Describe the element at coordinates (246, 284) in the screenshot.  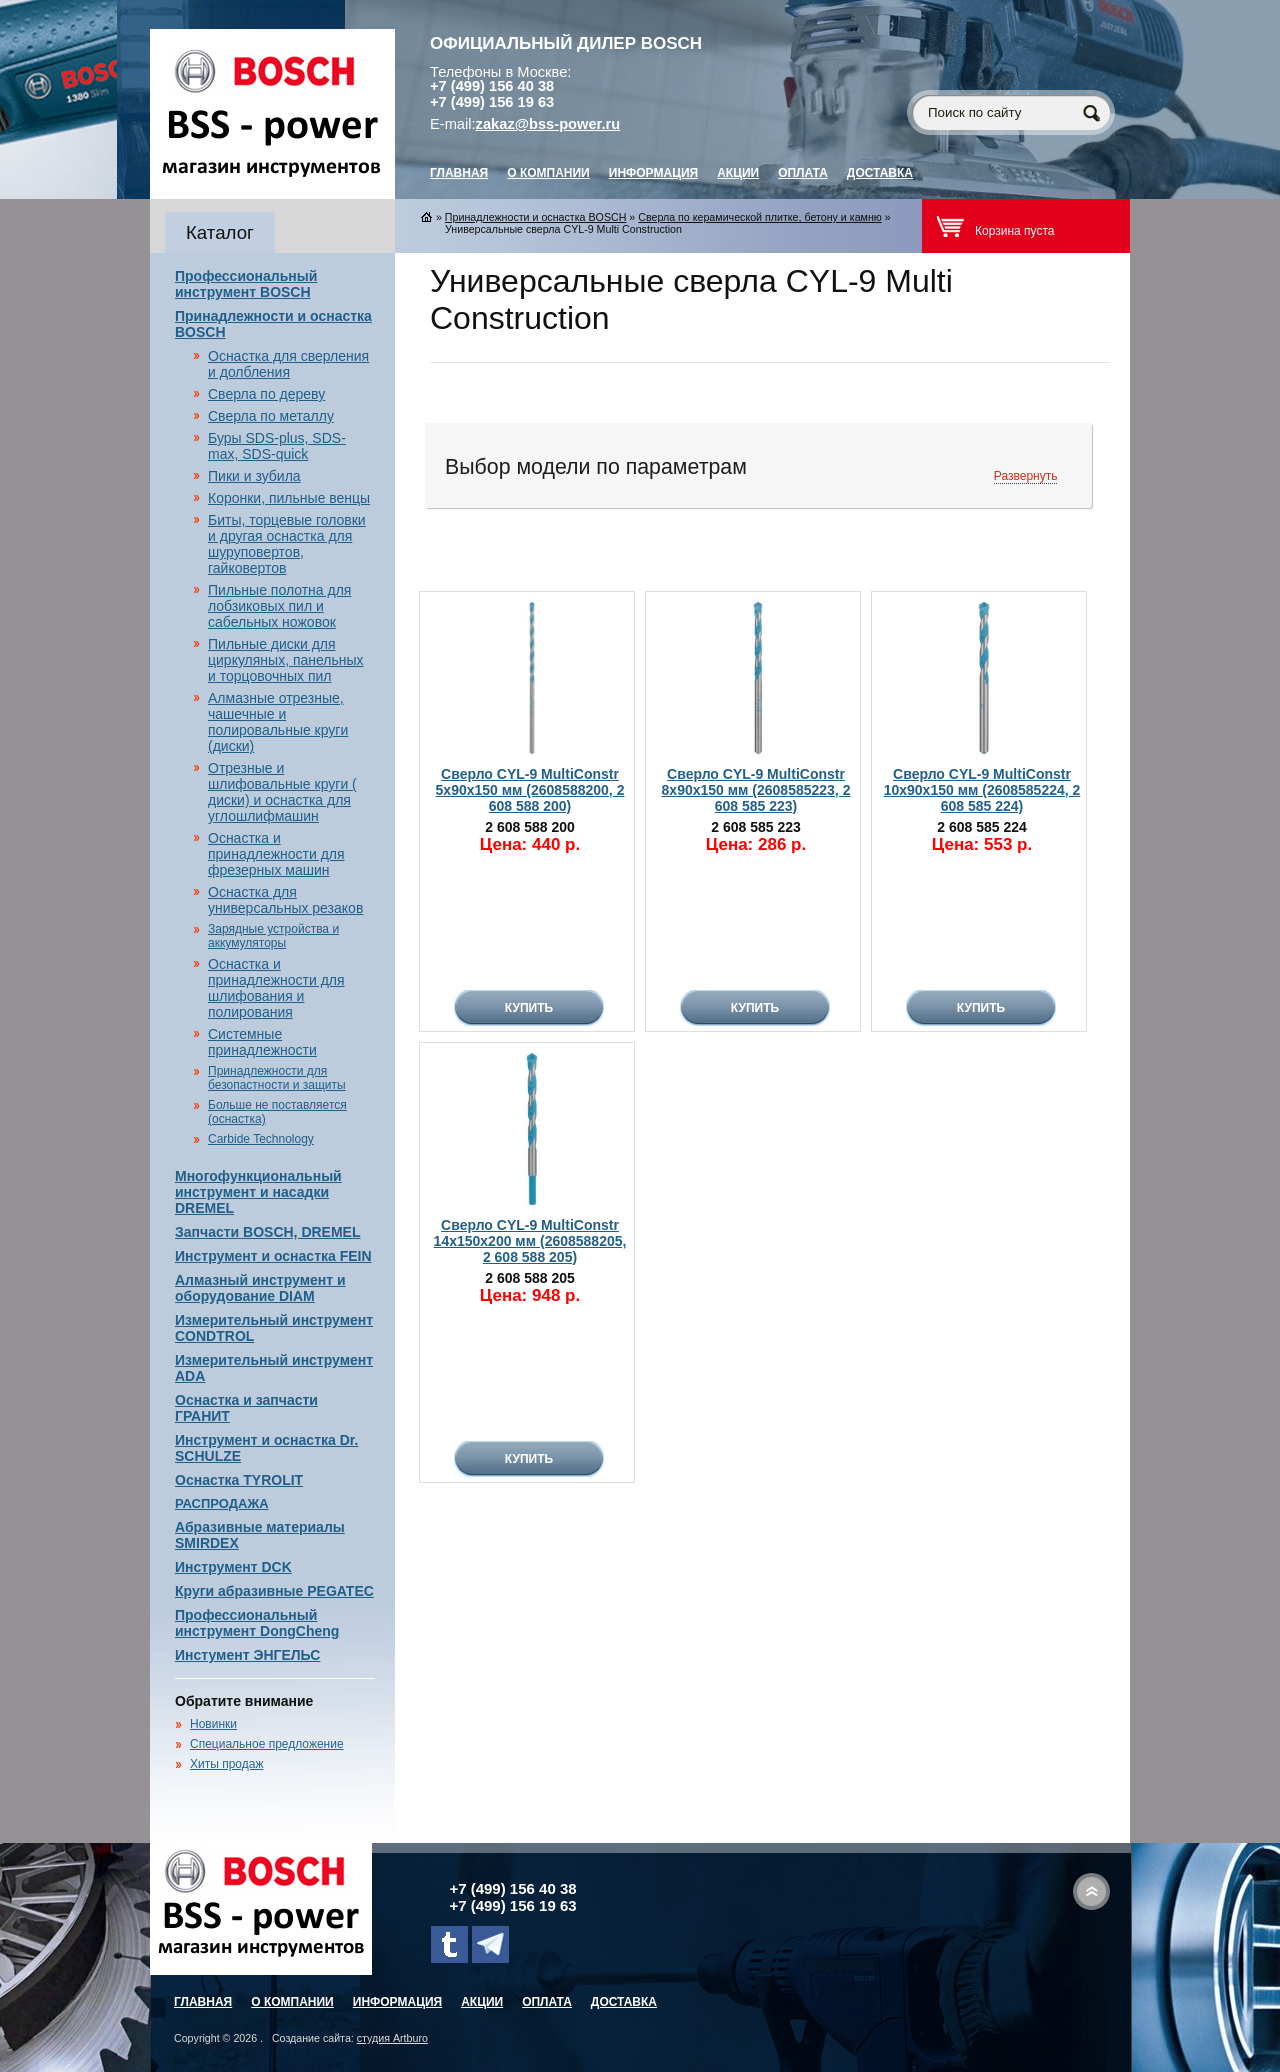
I see `Профессиональный инструмент BOSCH` at that location.